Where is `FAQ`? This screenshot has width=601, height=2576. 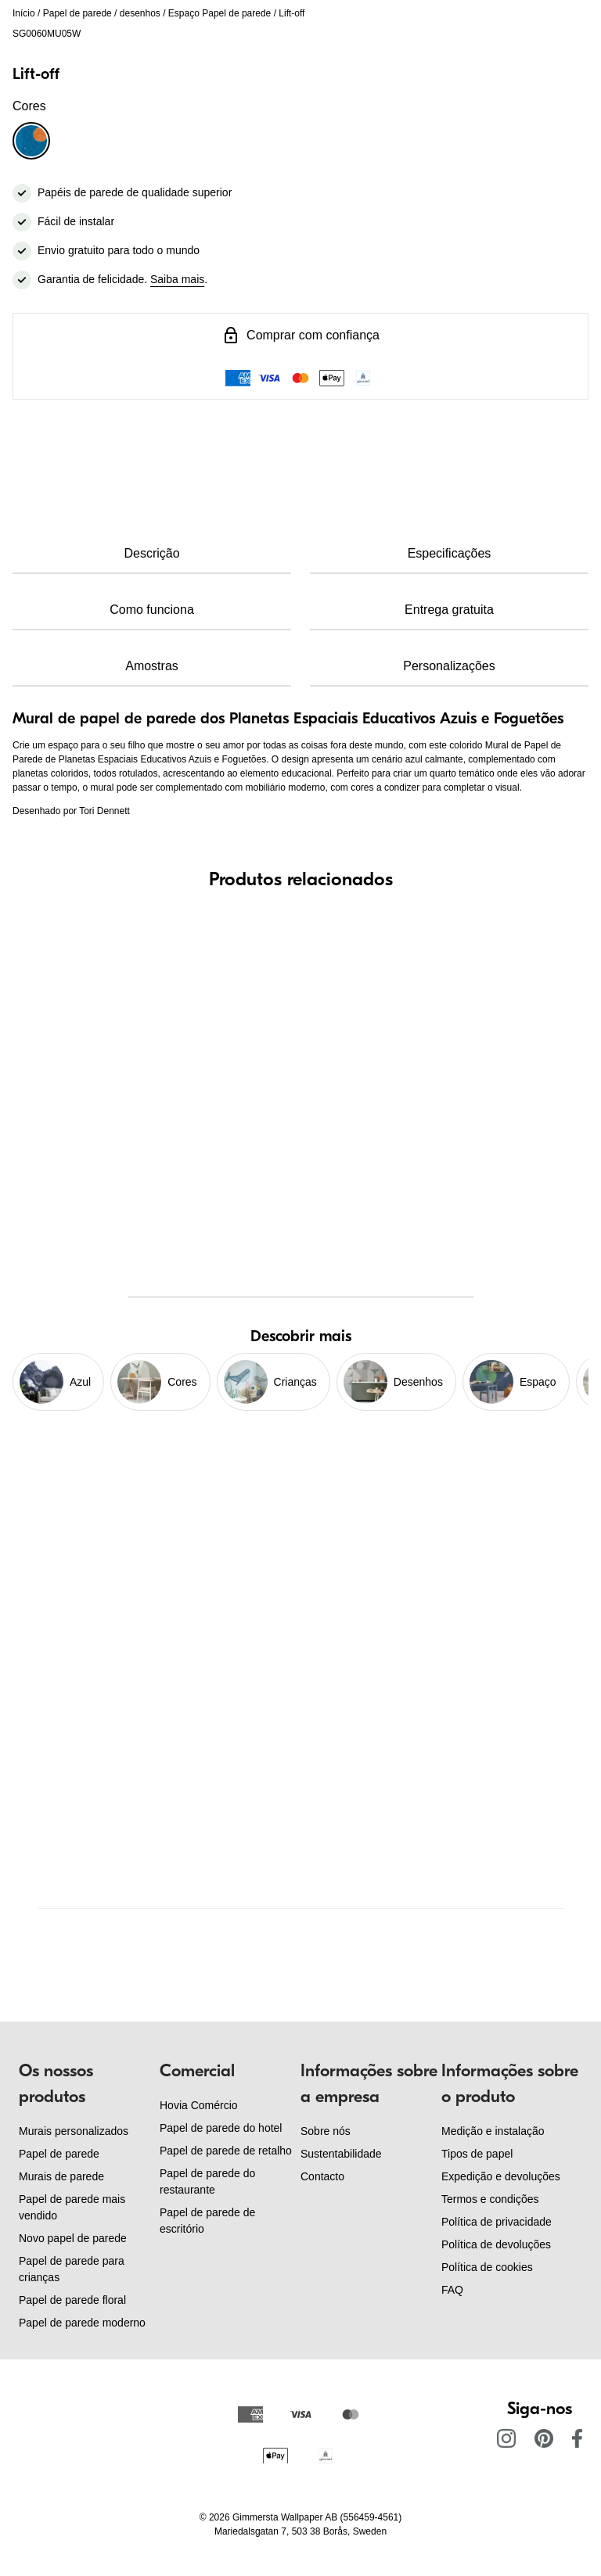 FAQ is located at coordinates (452, 2290).